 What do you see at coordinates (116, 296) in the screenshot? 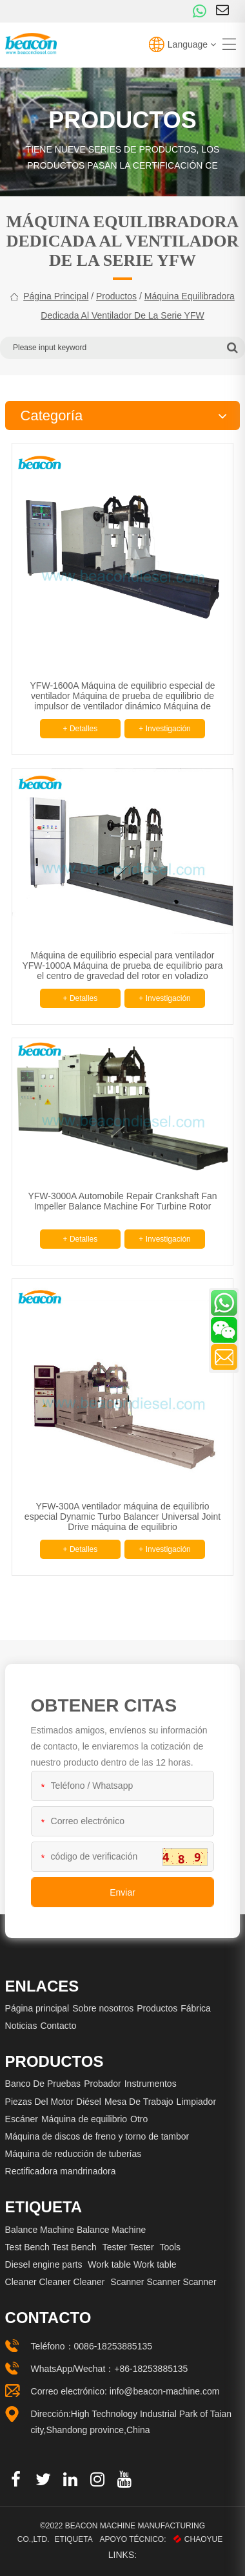
I see `Productos` at bounding box center [116, 296].